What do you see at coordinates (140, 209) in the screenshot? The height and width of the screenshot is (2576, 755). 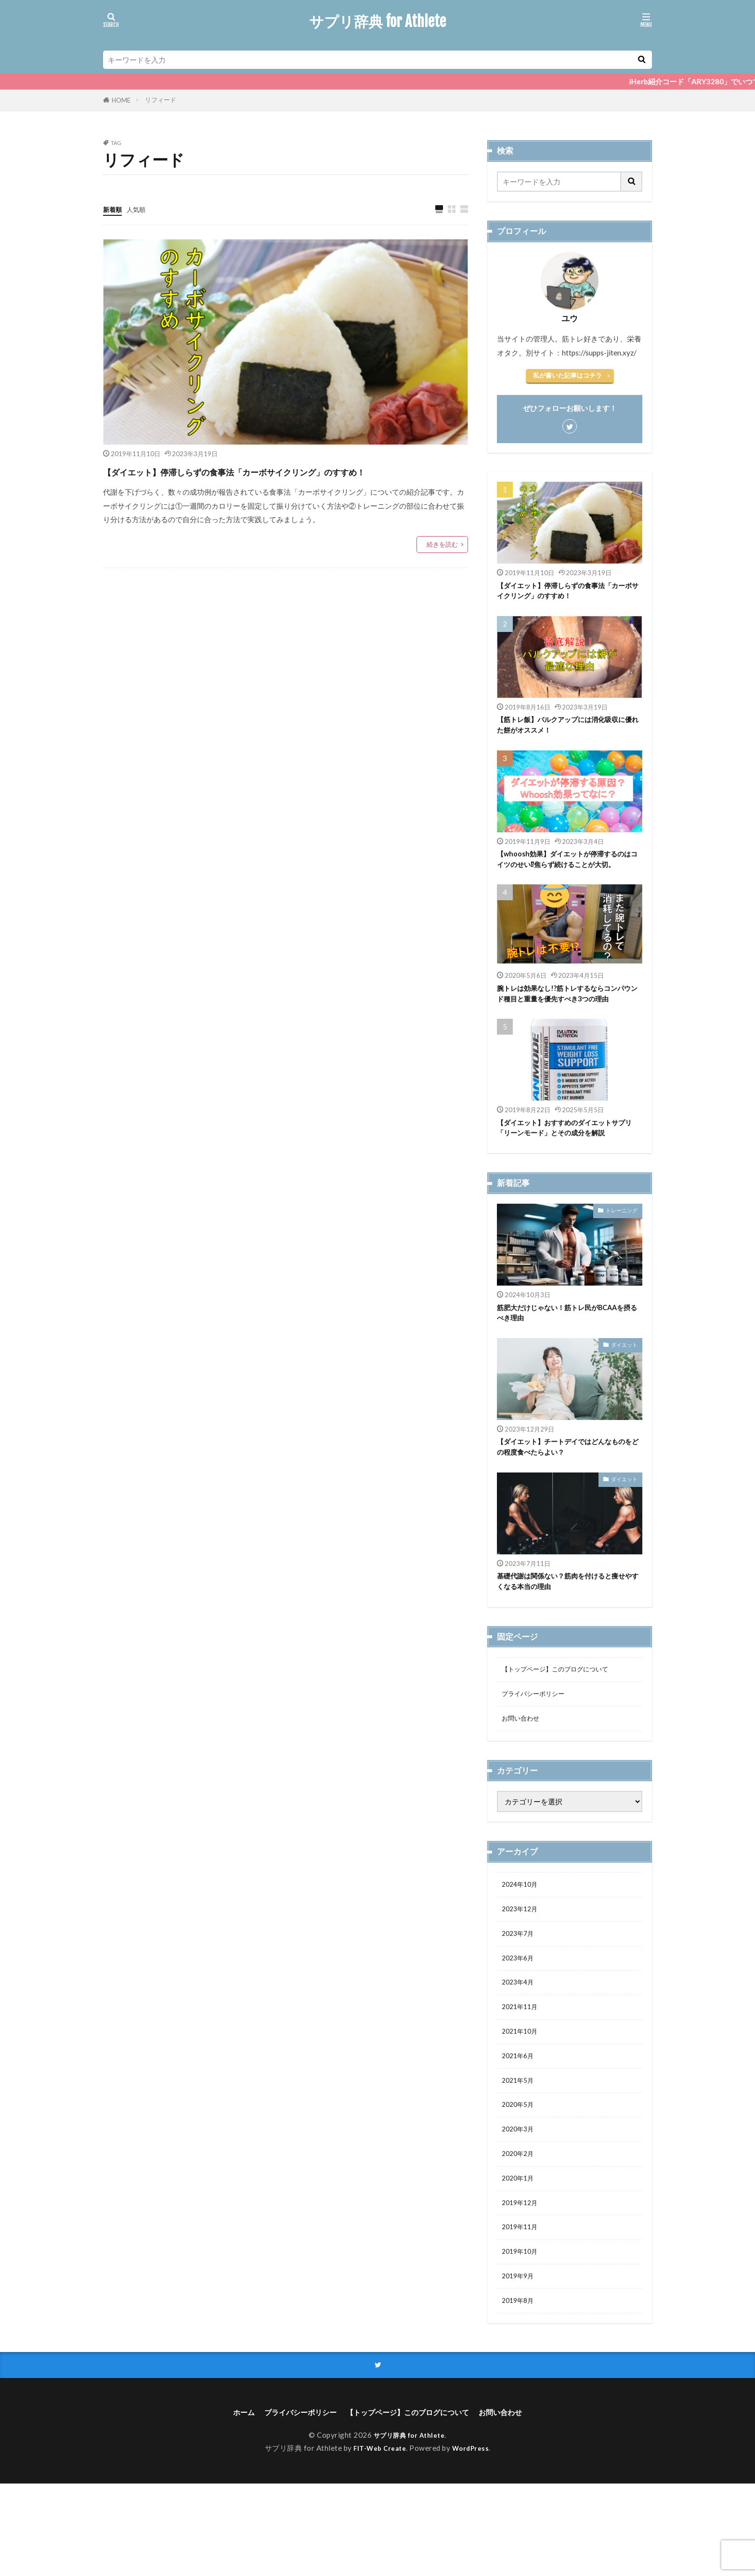 I see `人気順` at bounding box center [140, 209].